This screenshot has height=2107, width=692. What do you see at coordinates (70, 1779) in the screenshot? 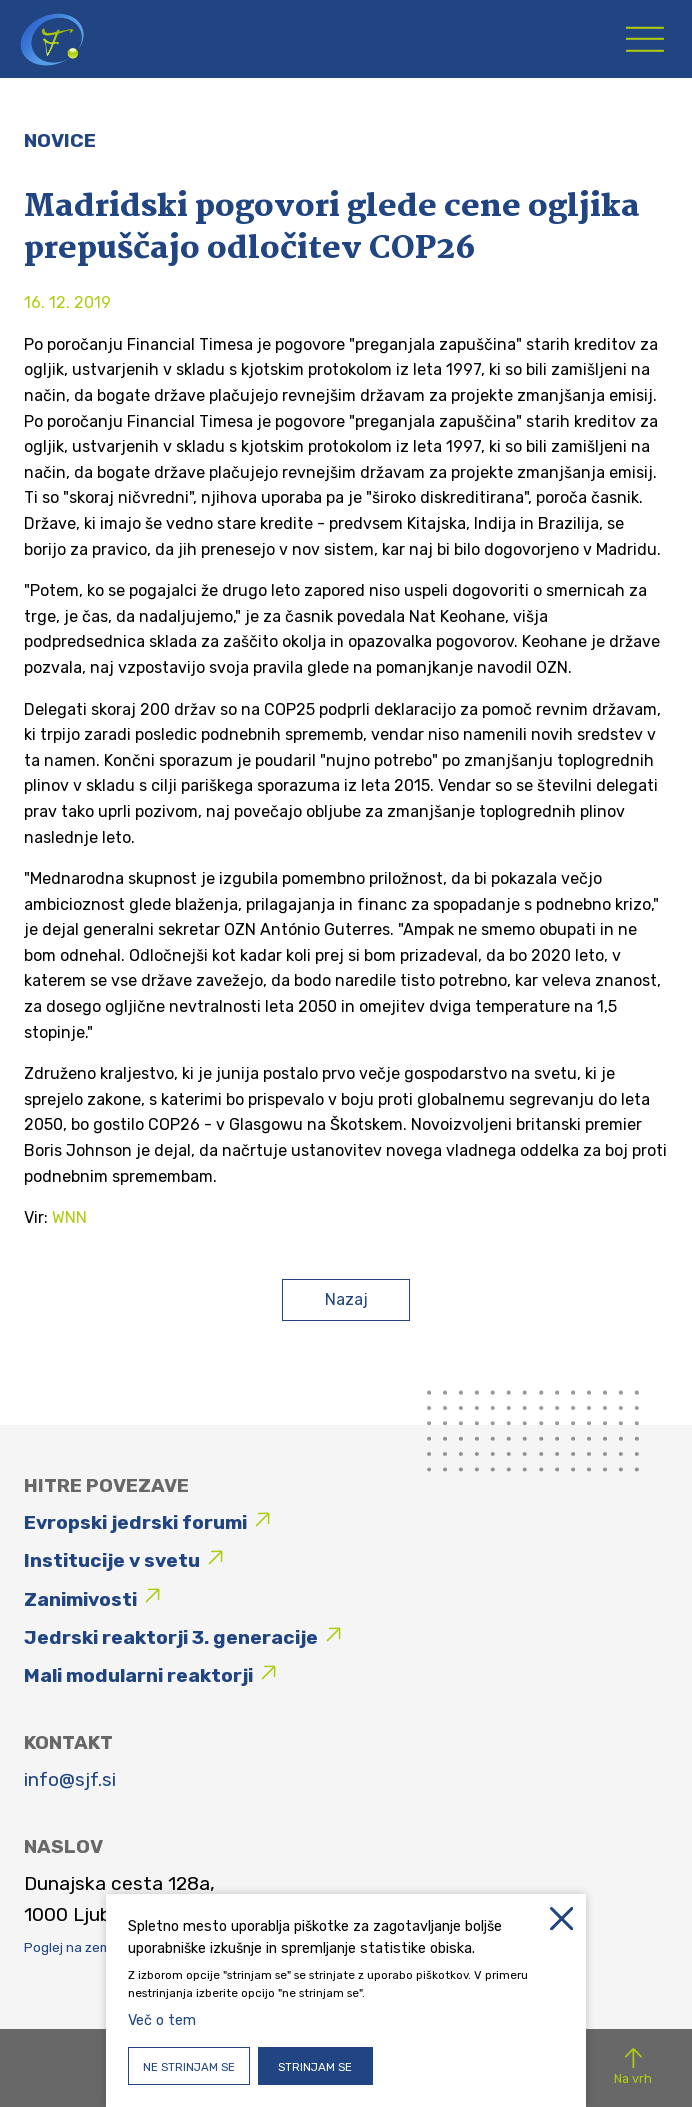
I see `info@sjf.si` at bounding box center [70, 1779].